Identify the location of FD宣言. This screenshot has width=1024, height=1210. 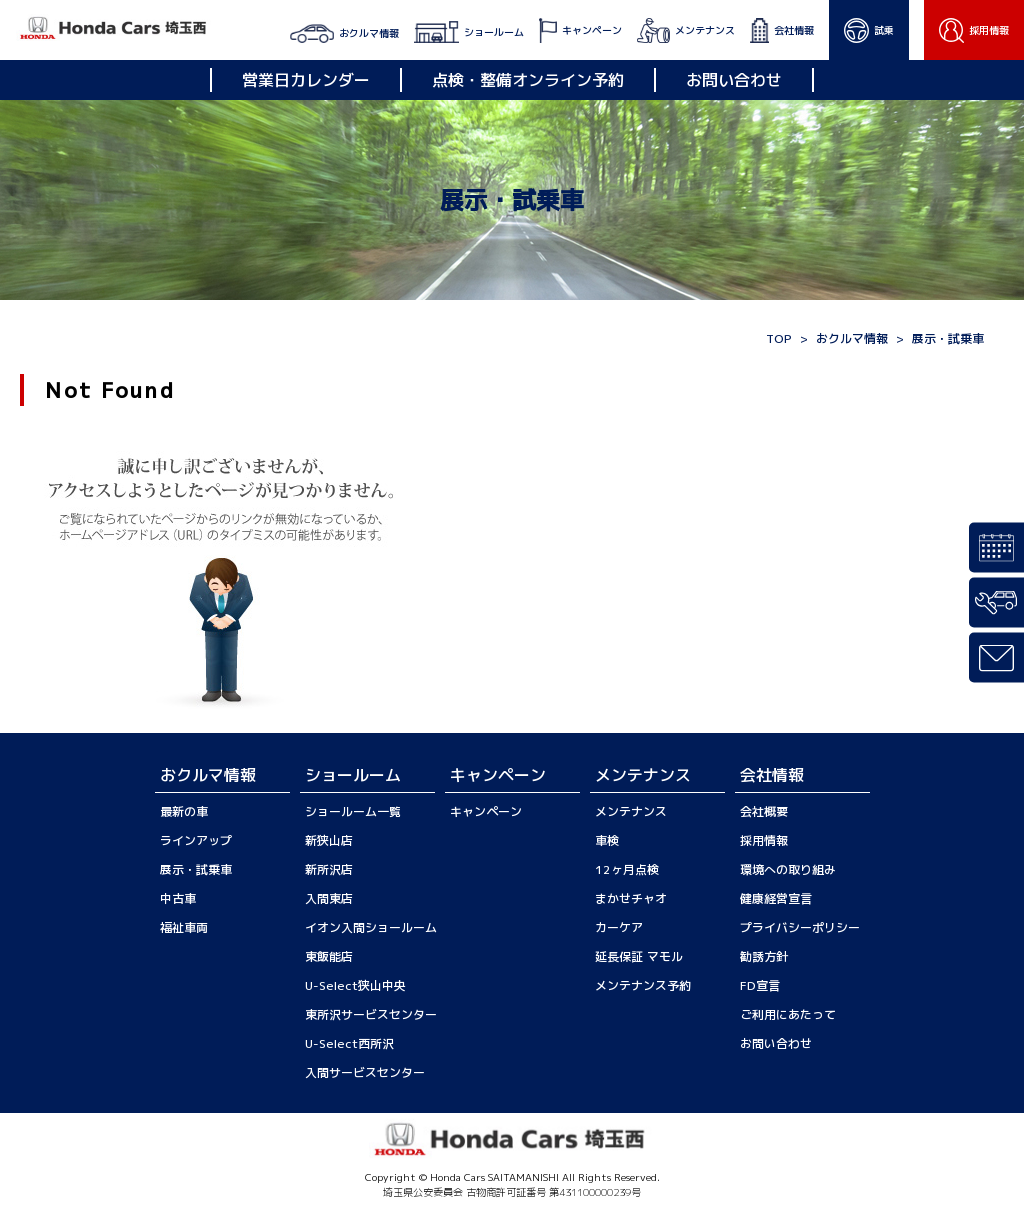
(760, 985).